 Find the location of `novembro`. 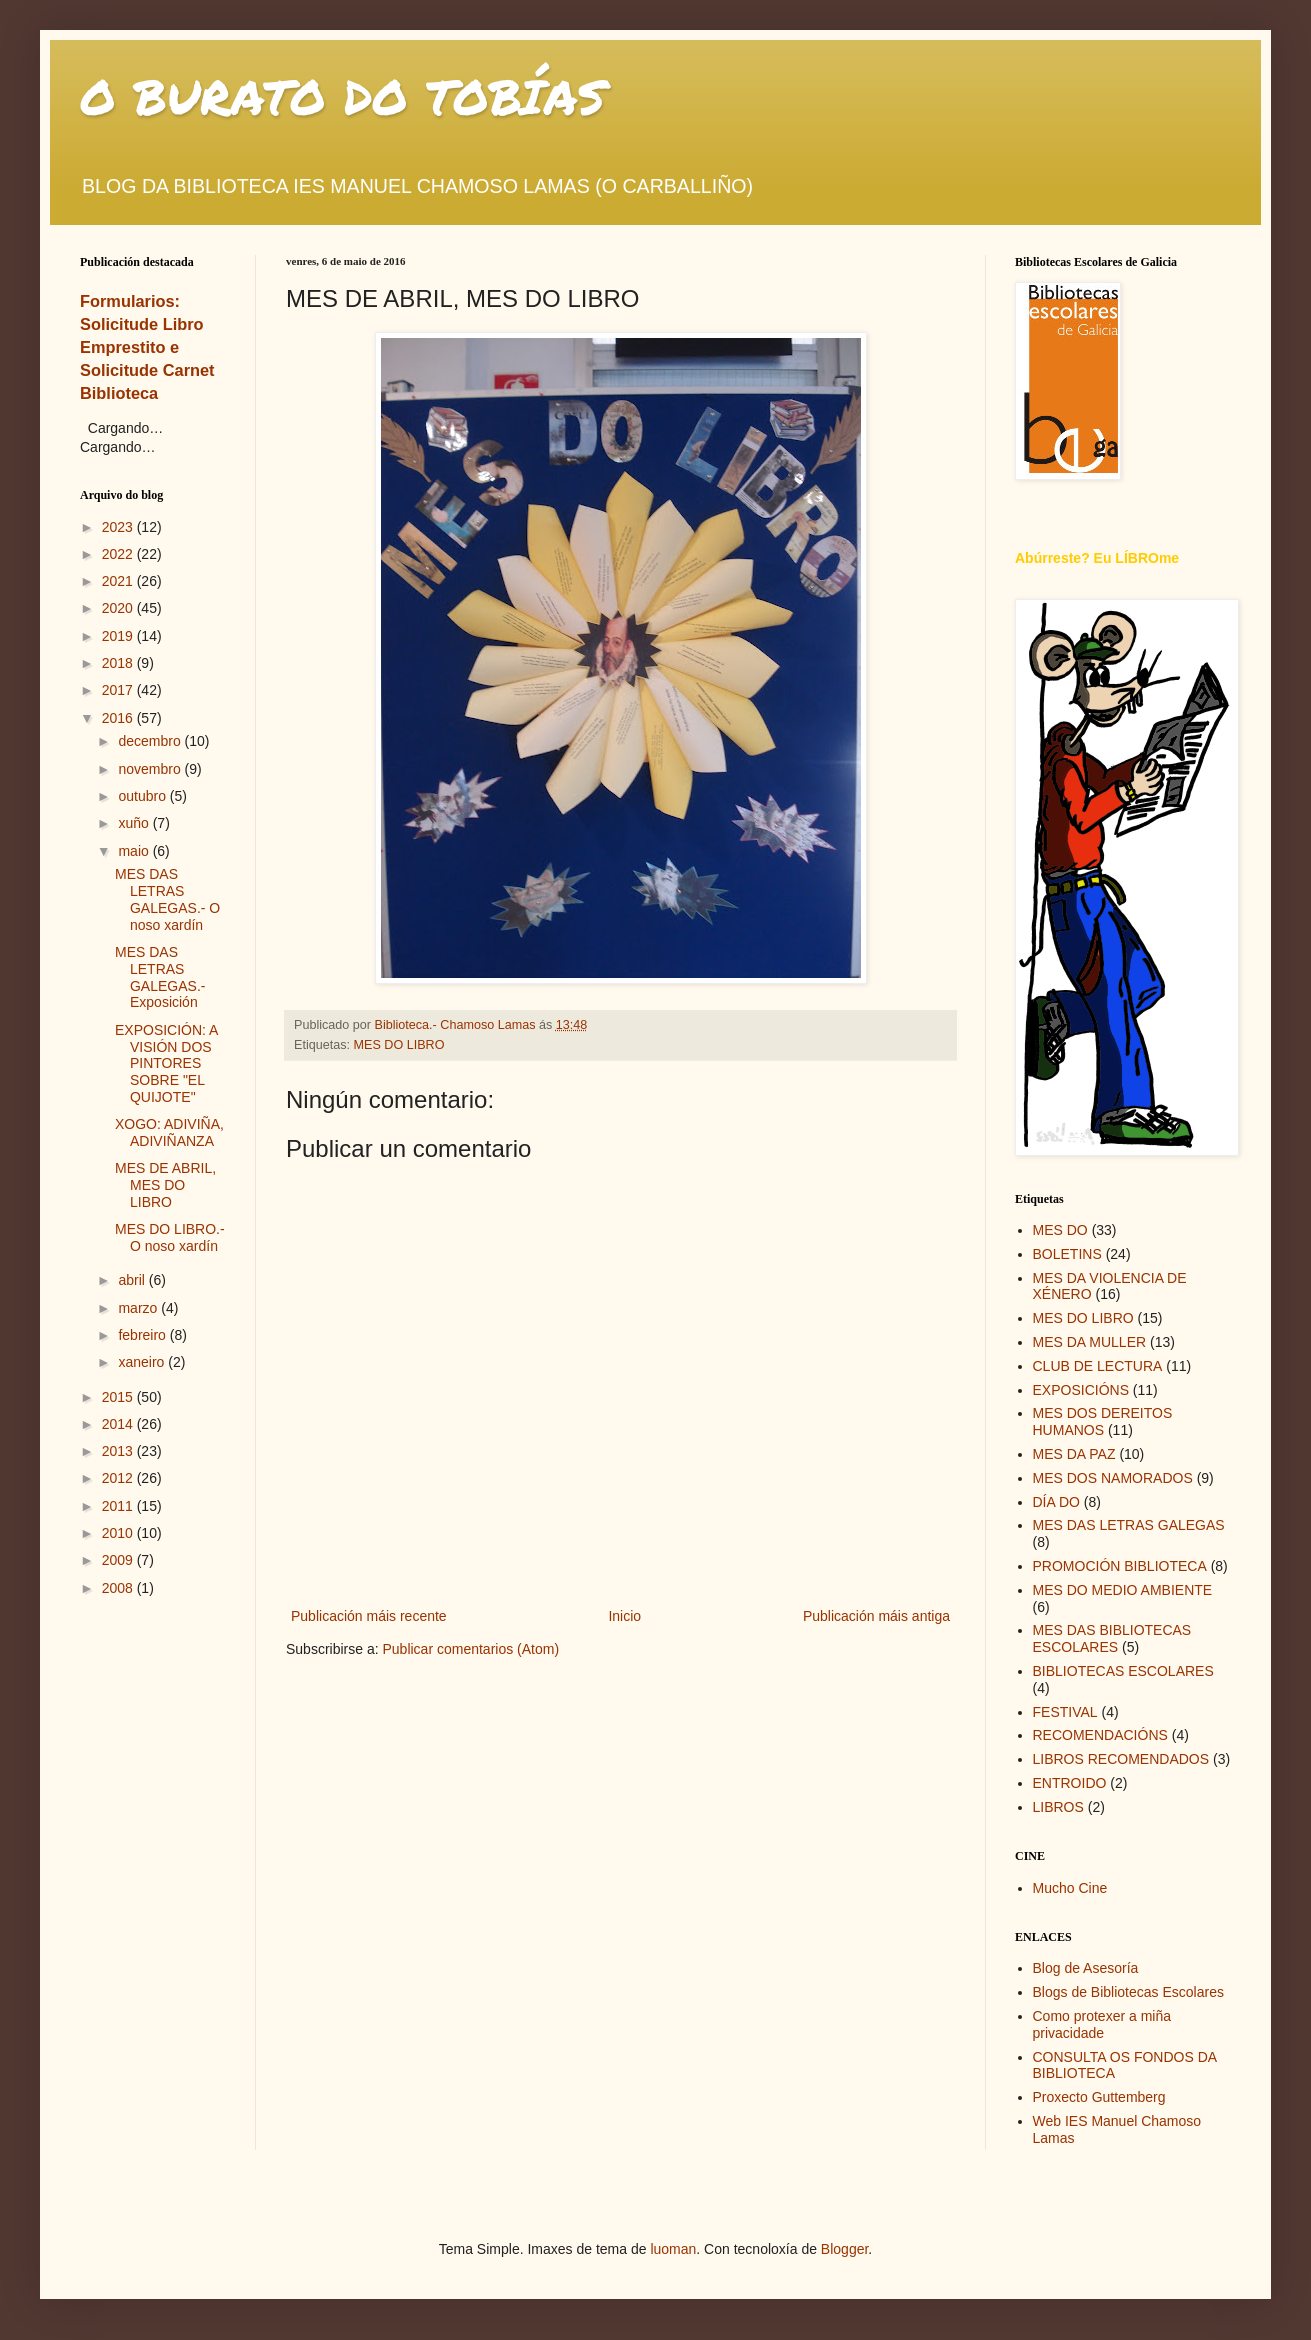

novembro is located at coordinates (151, 769).